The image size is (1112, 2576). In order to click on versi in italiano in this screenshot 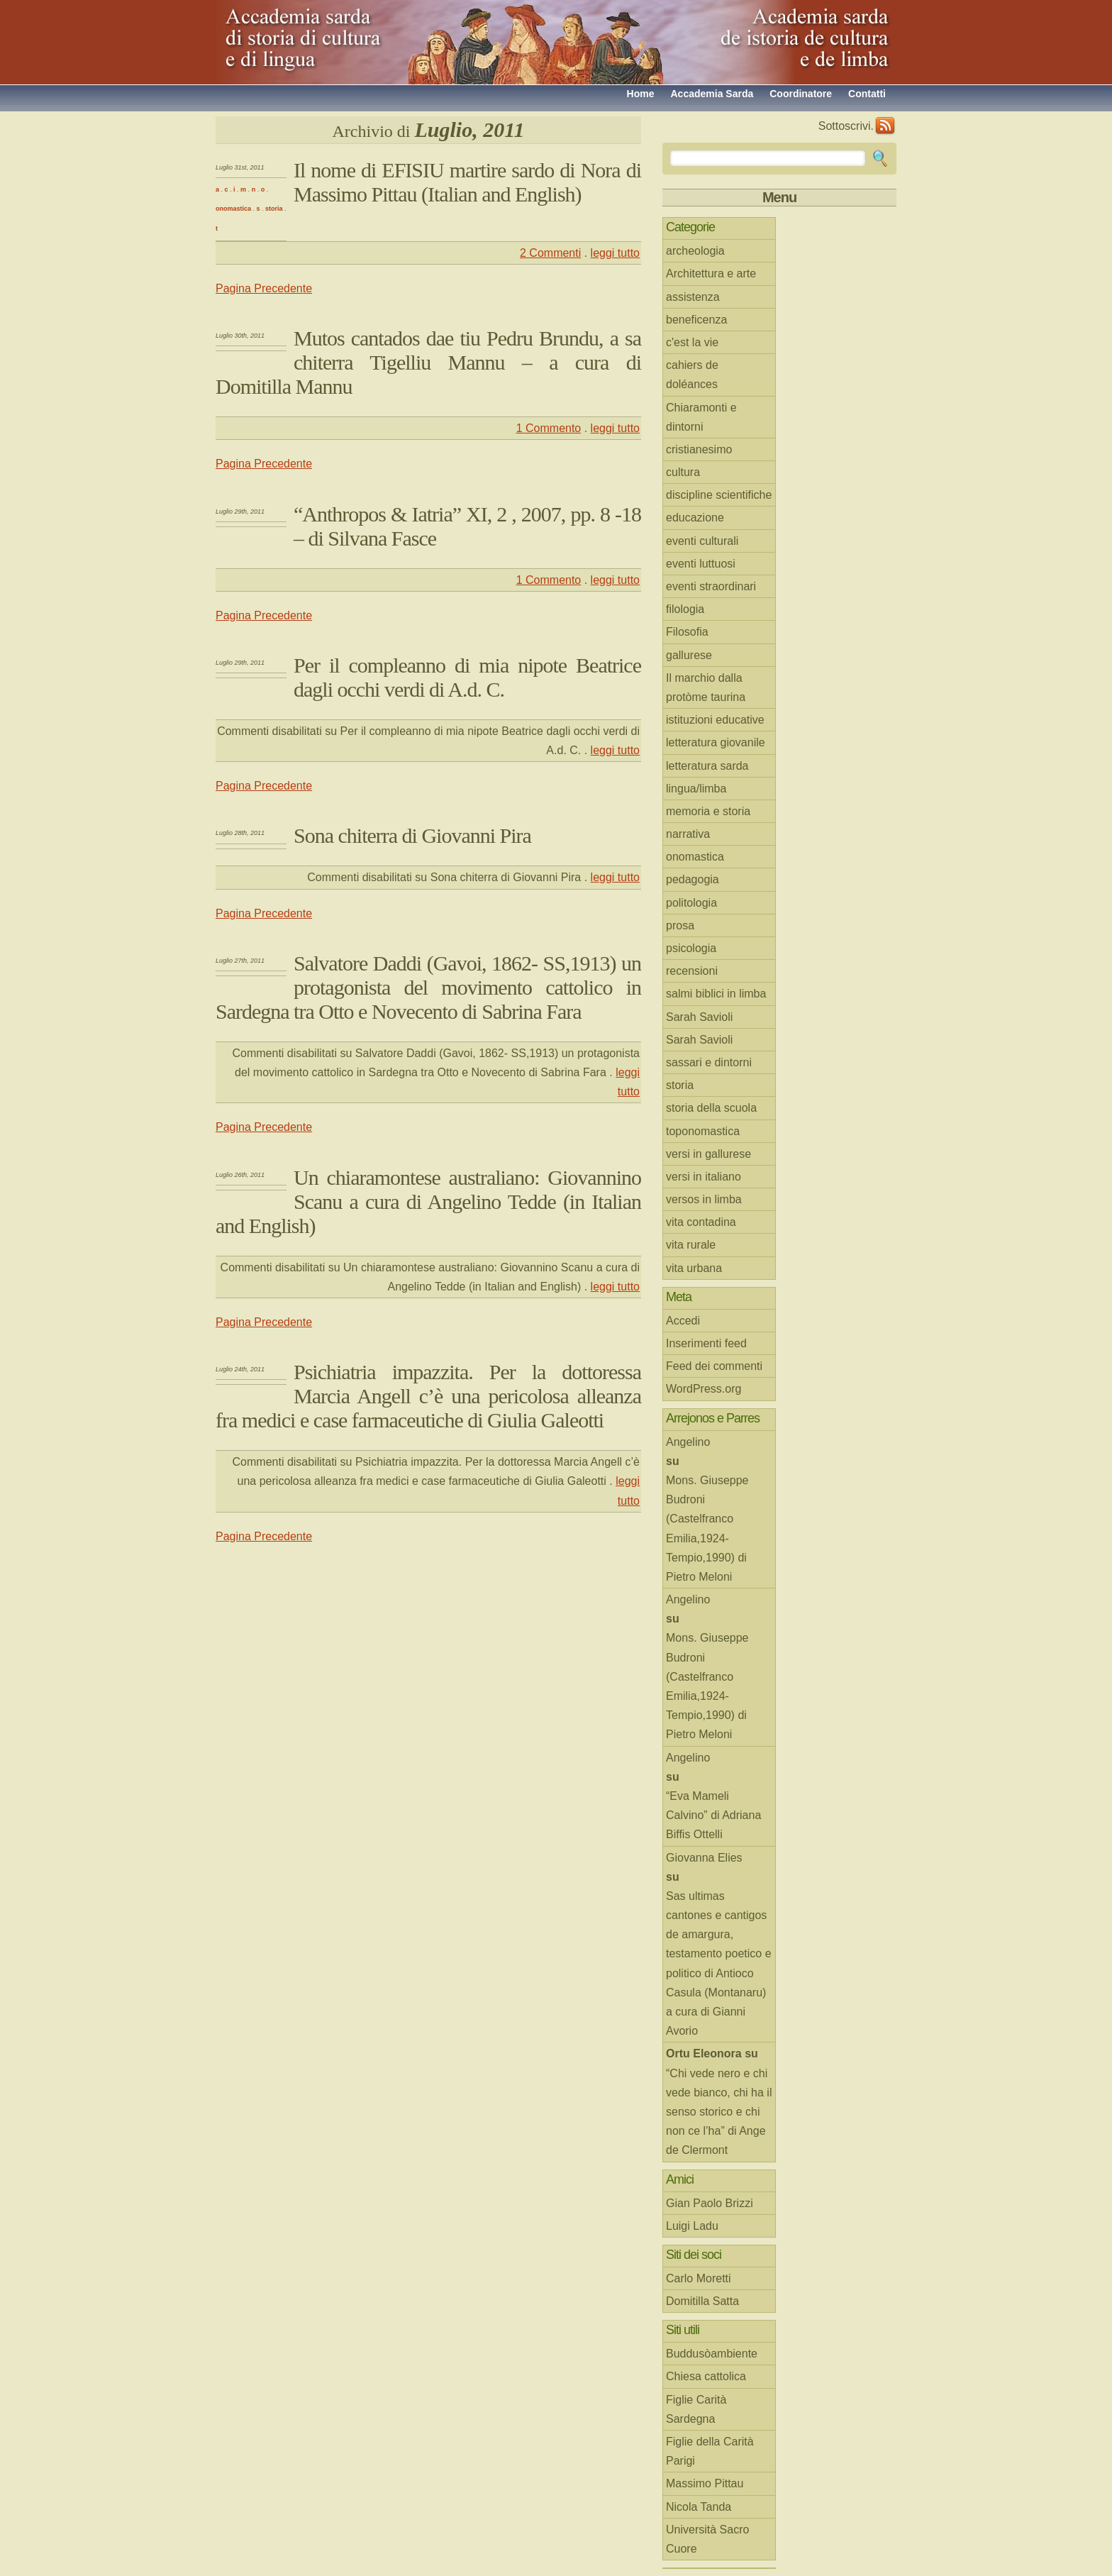, I will do `click(703, 1177)`.